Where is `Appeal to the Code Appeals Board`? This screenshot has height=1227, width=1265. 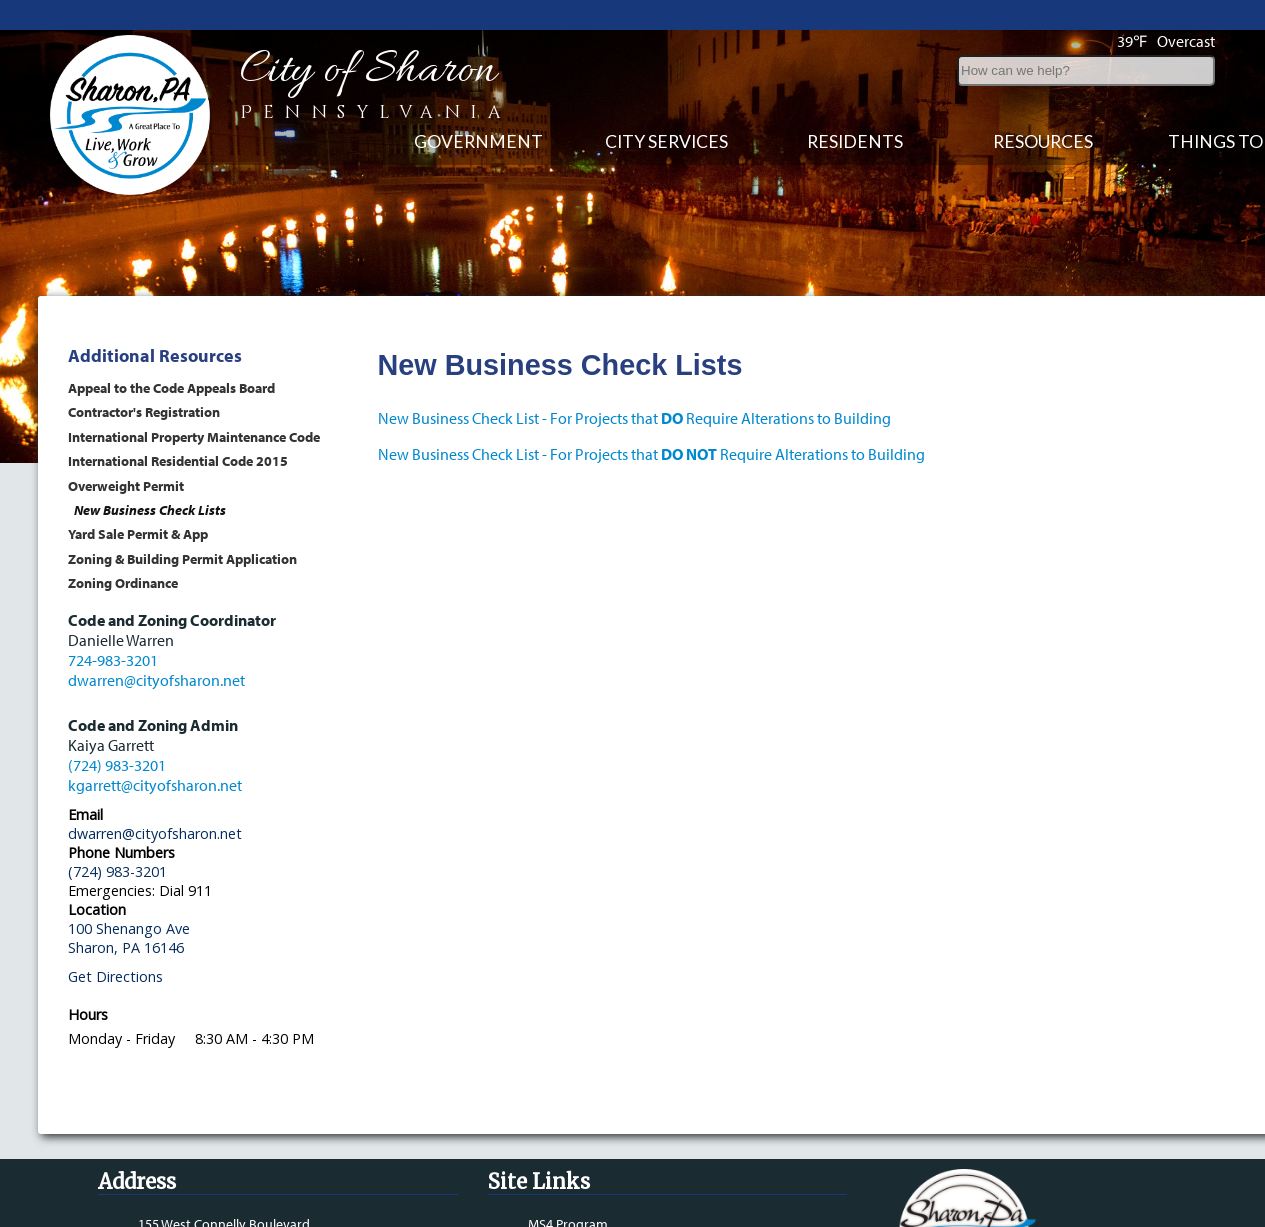
Appeal to the Code Appeals Board is located at coordinates (171, 387).